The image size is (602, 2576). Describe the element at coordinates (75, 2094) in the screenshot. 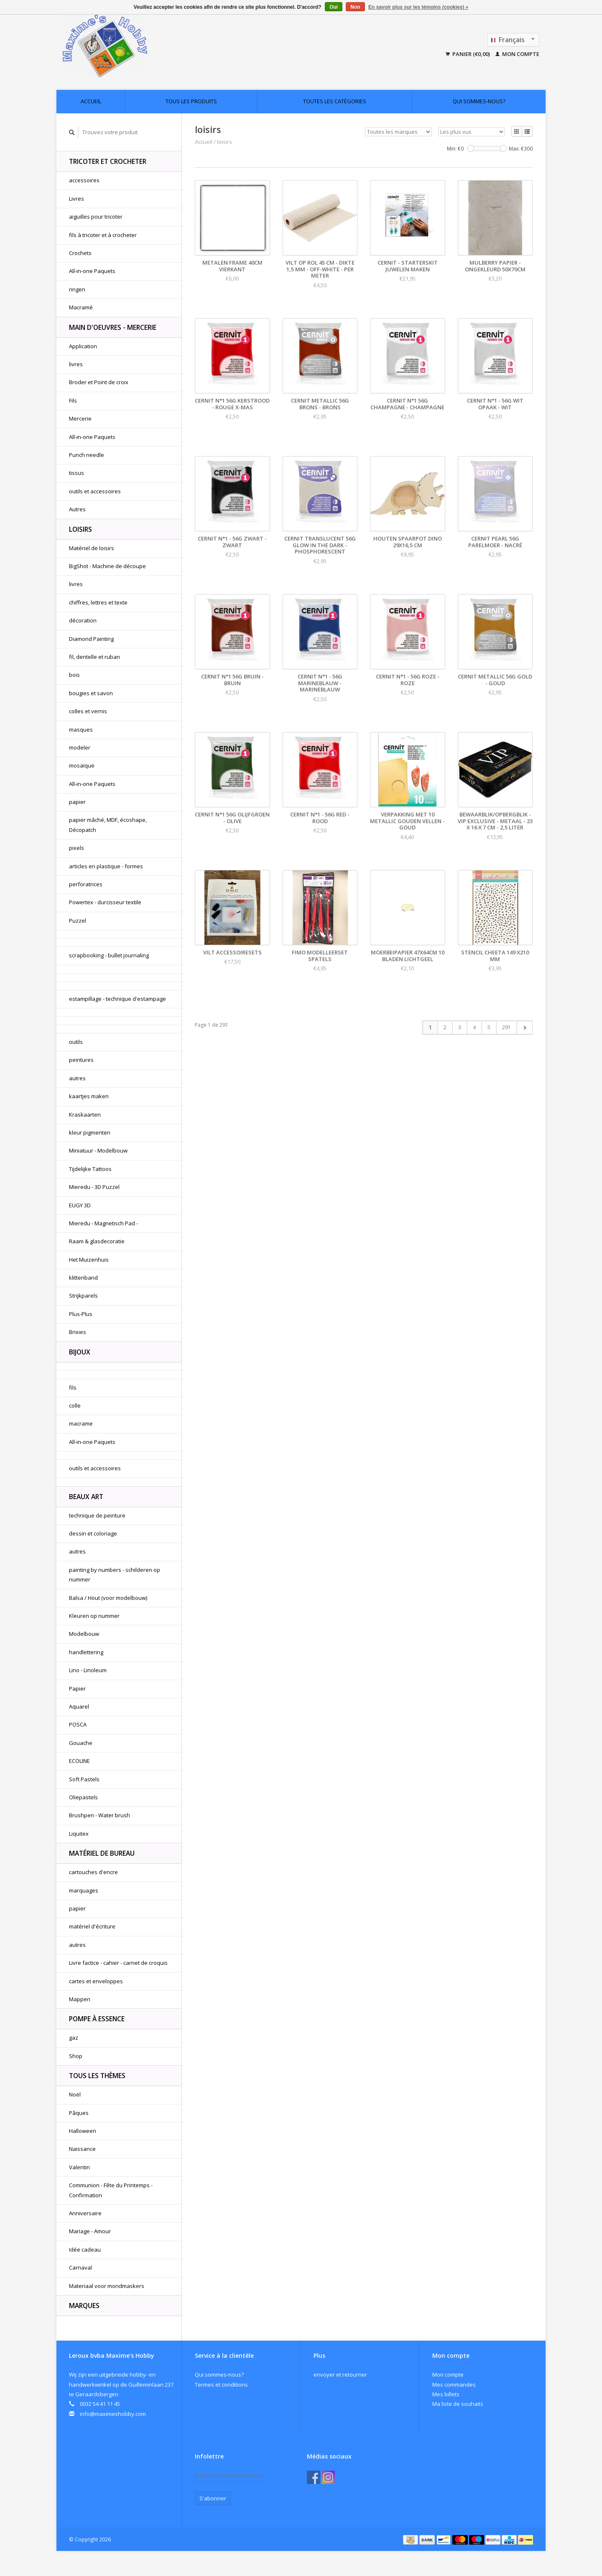

I see `Noël` at that location.